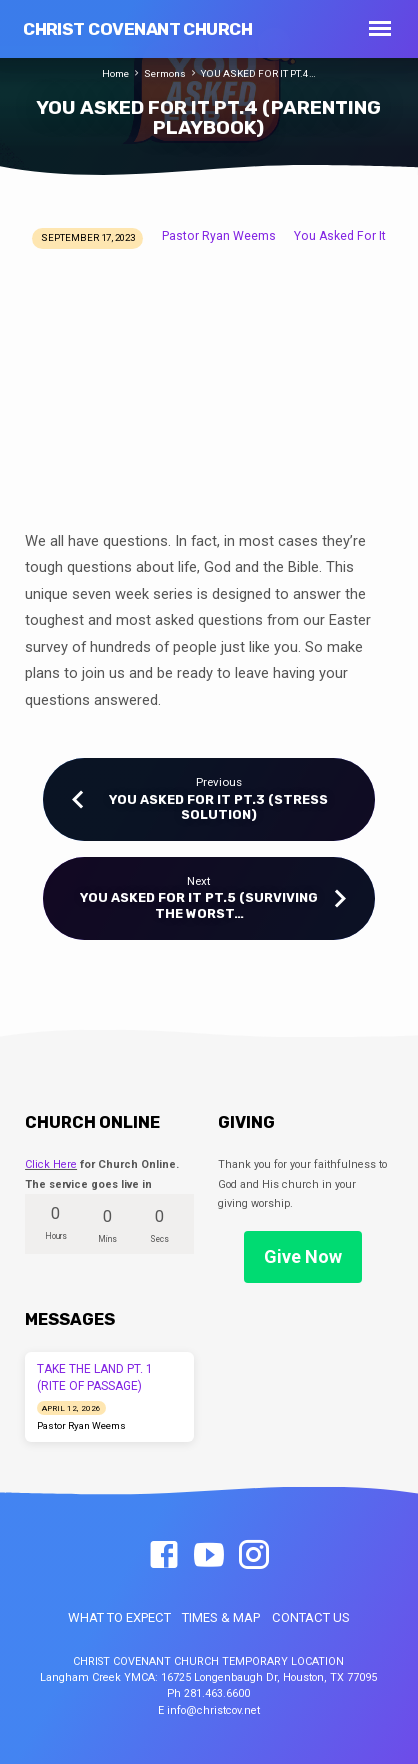  Describe the element at coordinates (219, 236) in the screenshot. I see `Pastor Ryan Weems` at that location.